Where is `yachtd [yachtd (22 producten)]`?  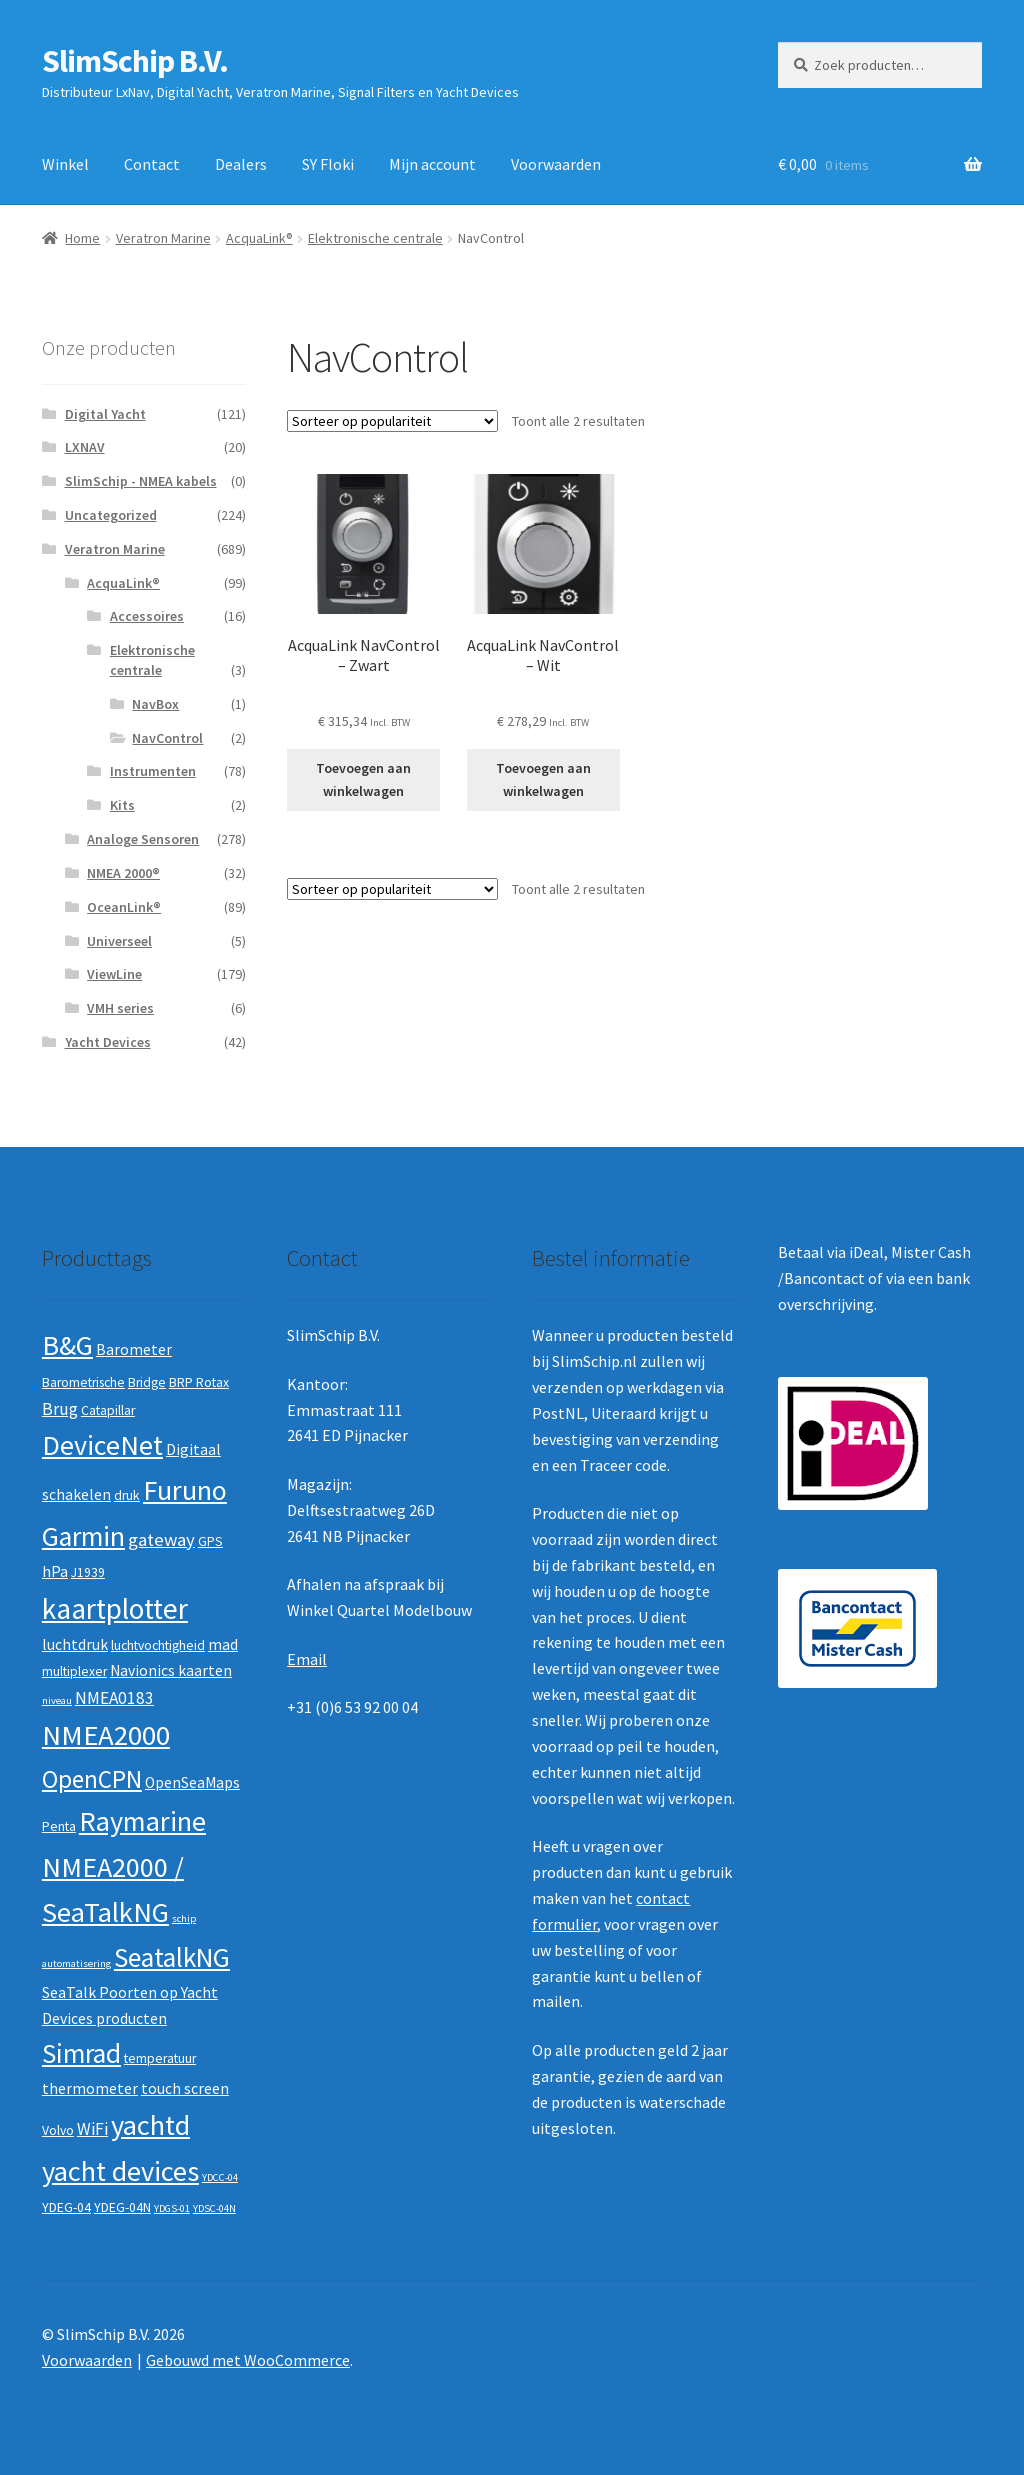 yachtd [yachtd (22 producten)] is located at coordinates (150, 2125).